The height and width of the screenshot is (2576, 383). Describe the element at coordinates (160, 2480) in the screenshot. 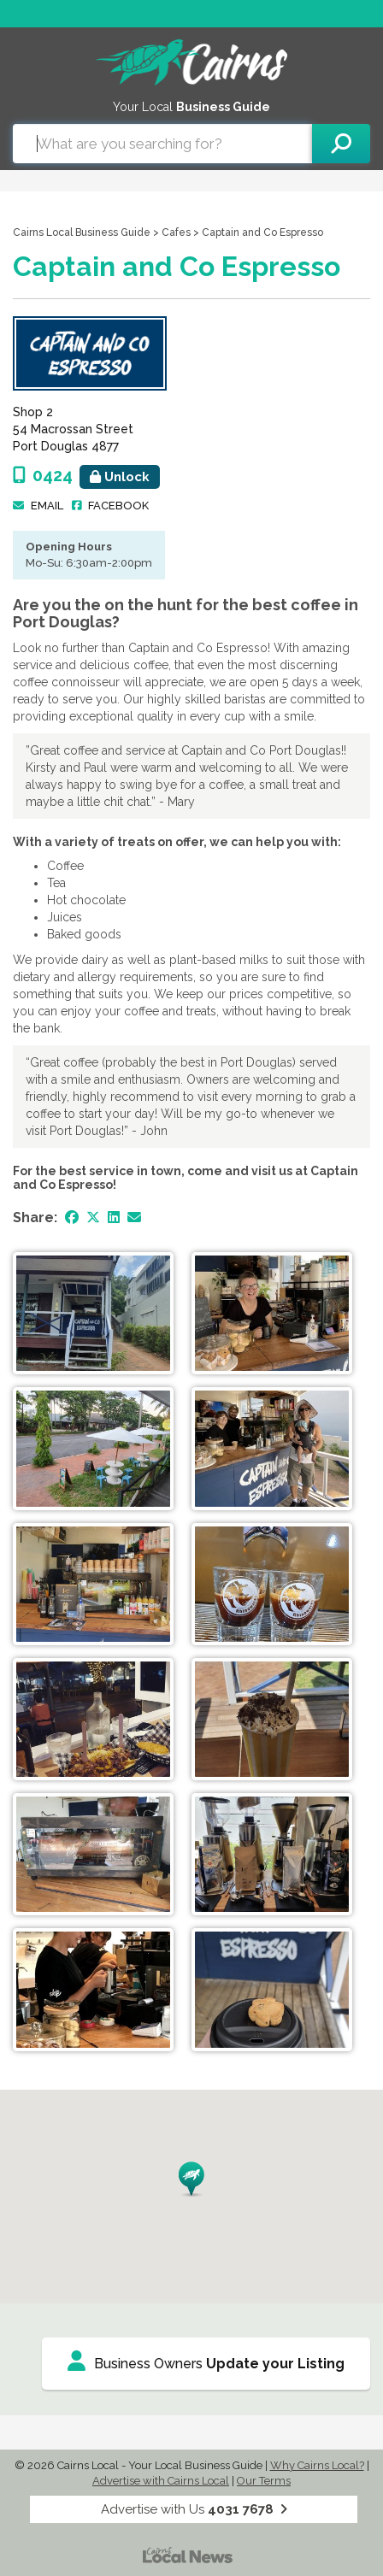

I see `Advertise with Cairns Local` at that location.